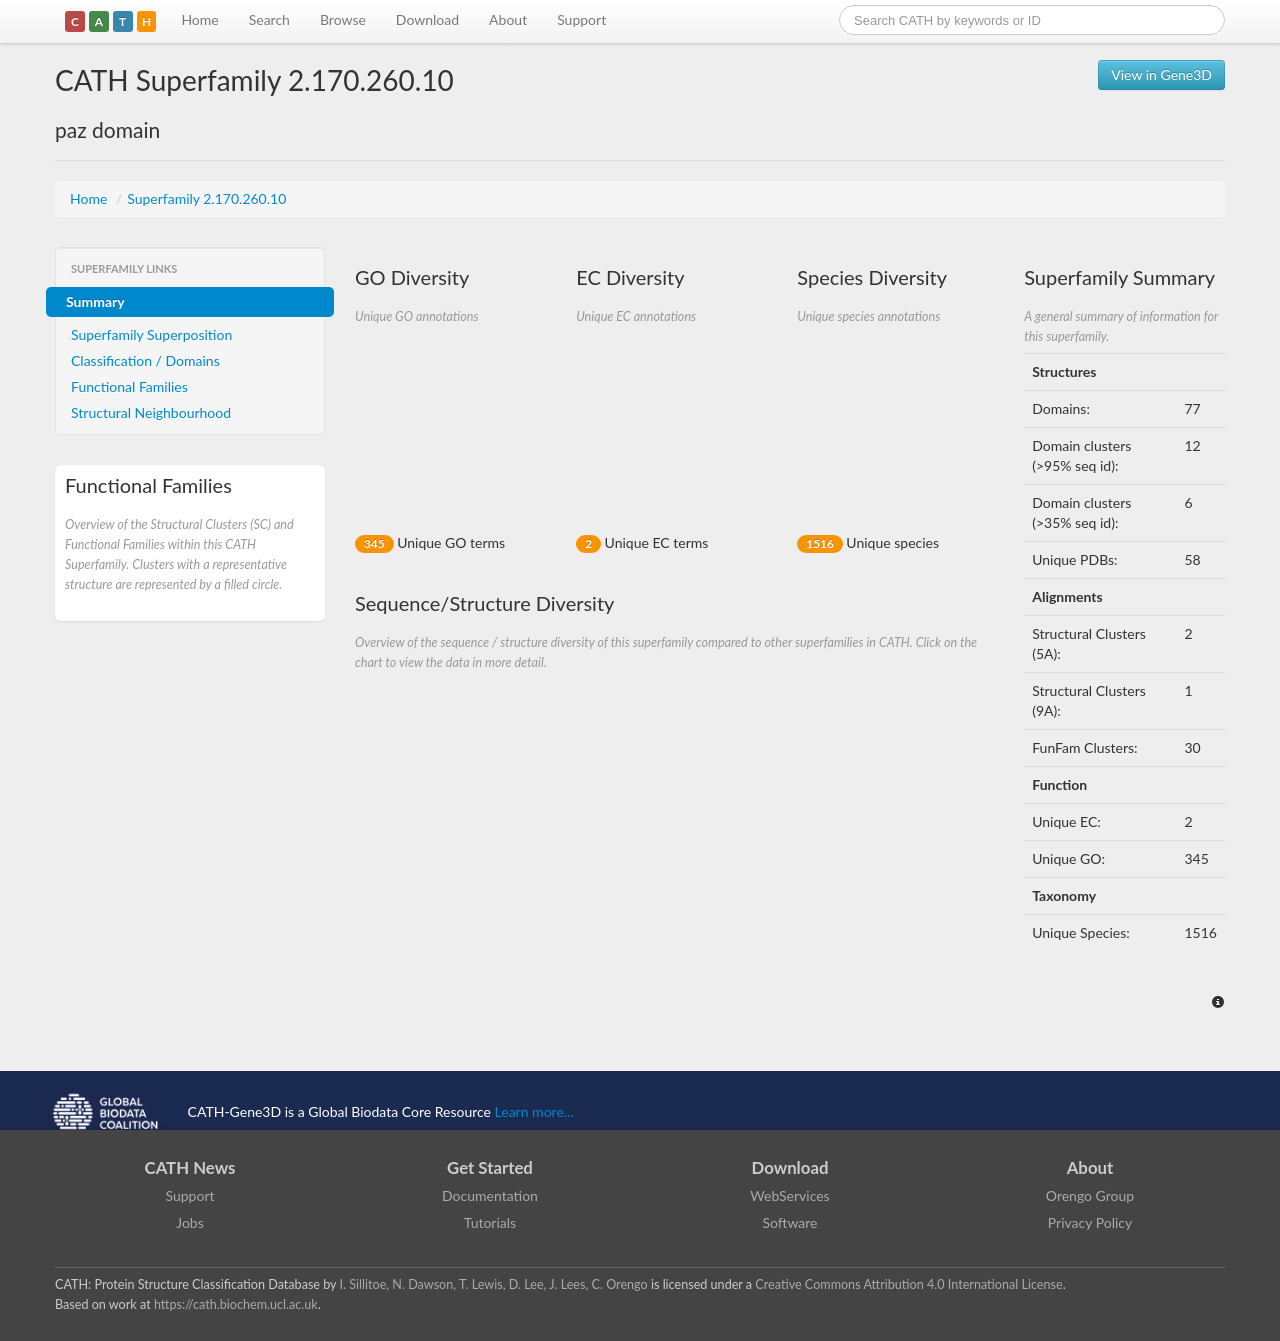 Image resolution: width=1280 pixels, height=1341 pixels. I want to click on Download, so click(427, 19).